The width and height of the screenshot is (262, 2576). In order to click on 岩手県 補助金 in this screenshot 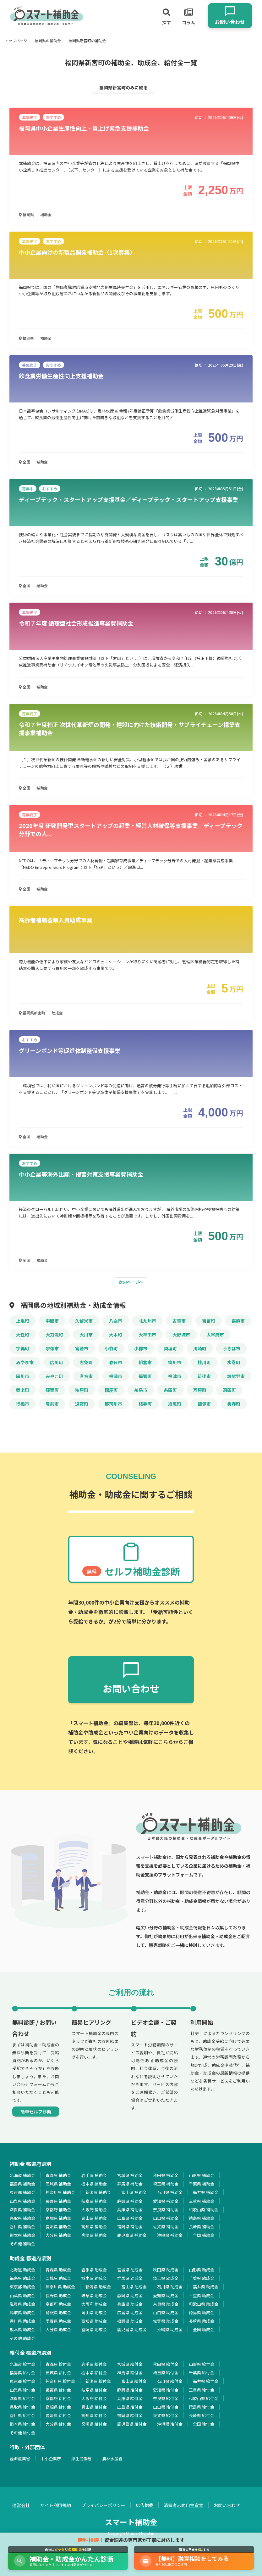, I will do `click(94, 2175)`.